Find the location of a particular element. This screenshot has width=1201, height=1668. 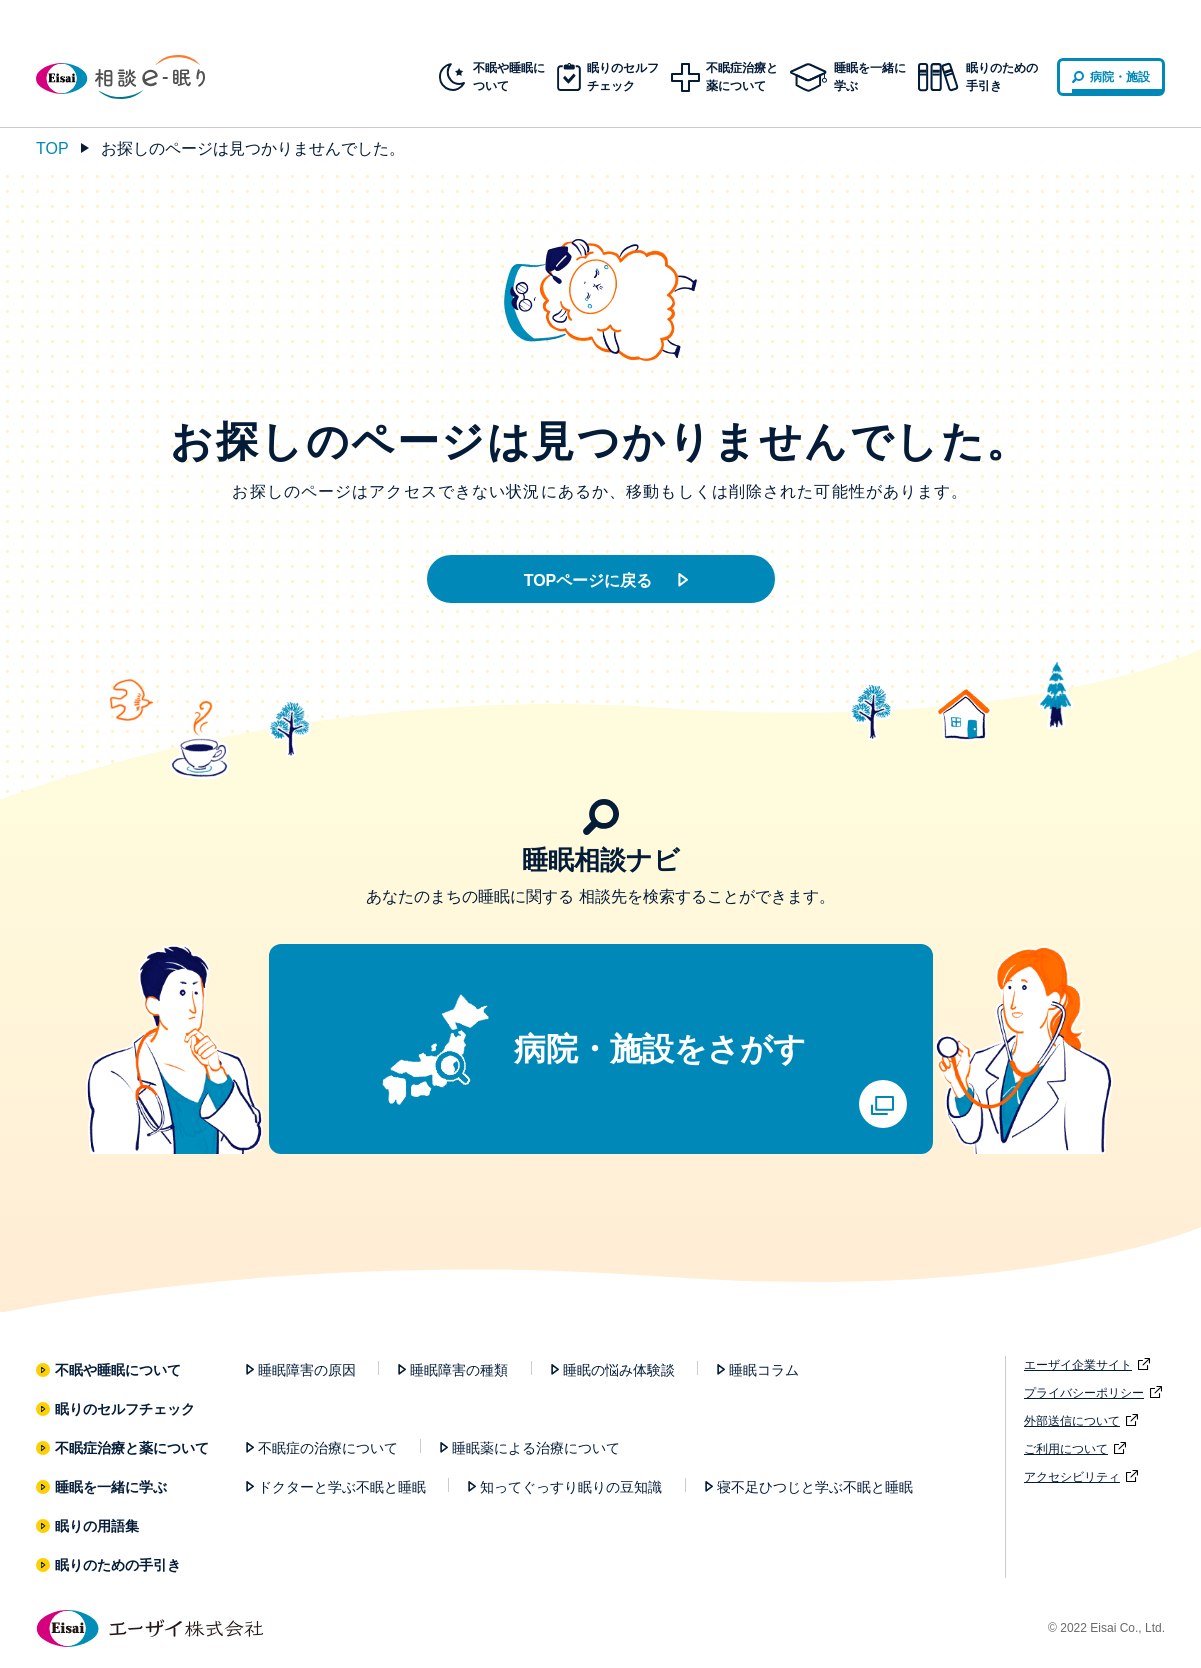

不眠症治療と薬について is located at coordinates (132, 1448).